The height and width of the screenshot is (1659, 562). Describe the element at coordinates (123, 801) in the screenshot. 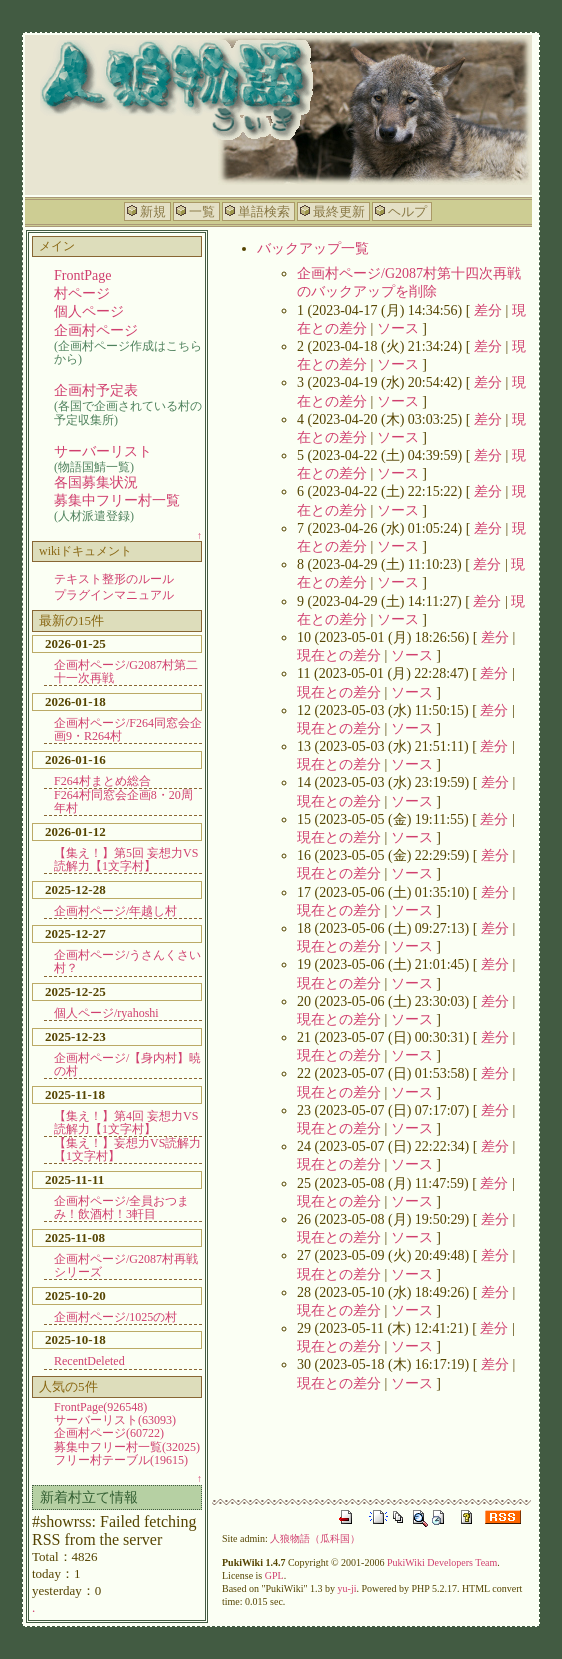

I see `F264村同窓会企画8・20周年村` at that location.